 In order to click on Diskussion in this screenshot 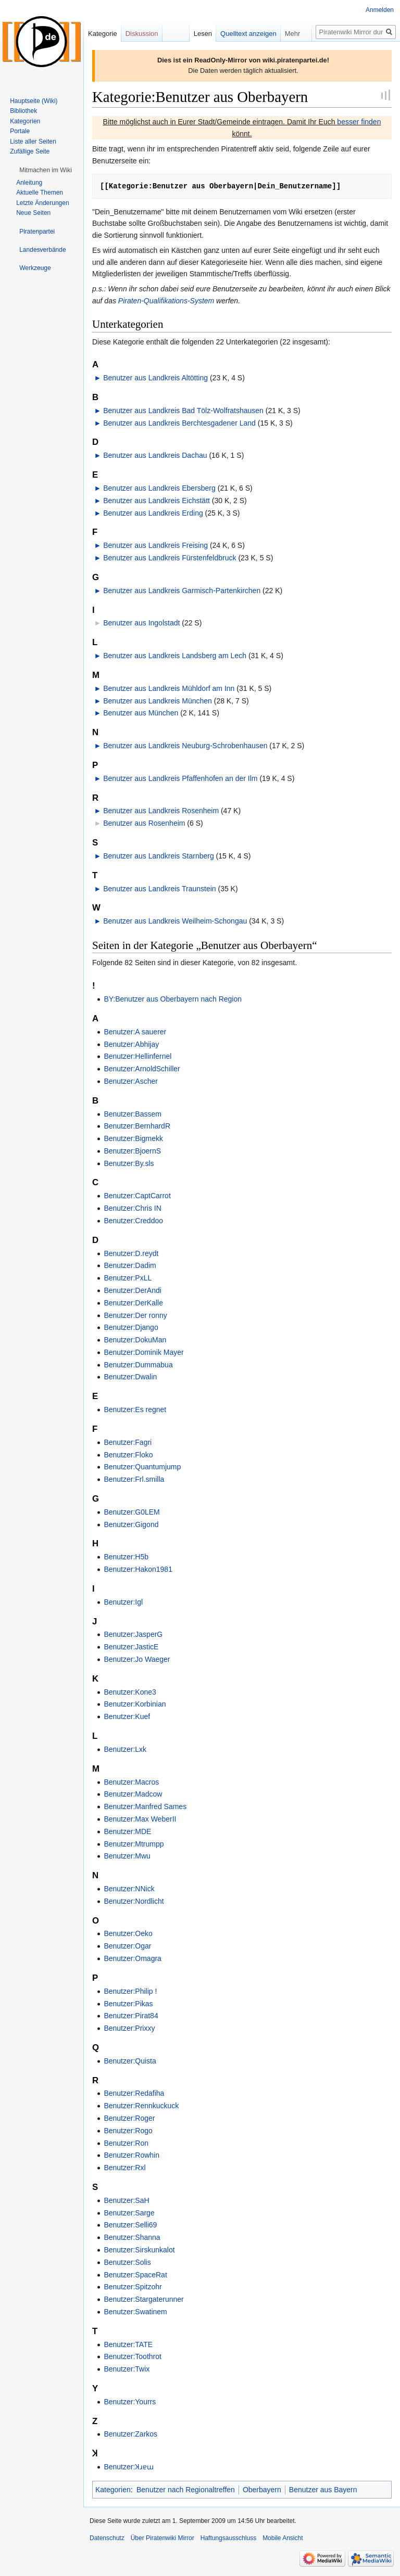, I will do `click(142, 33)`.